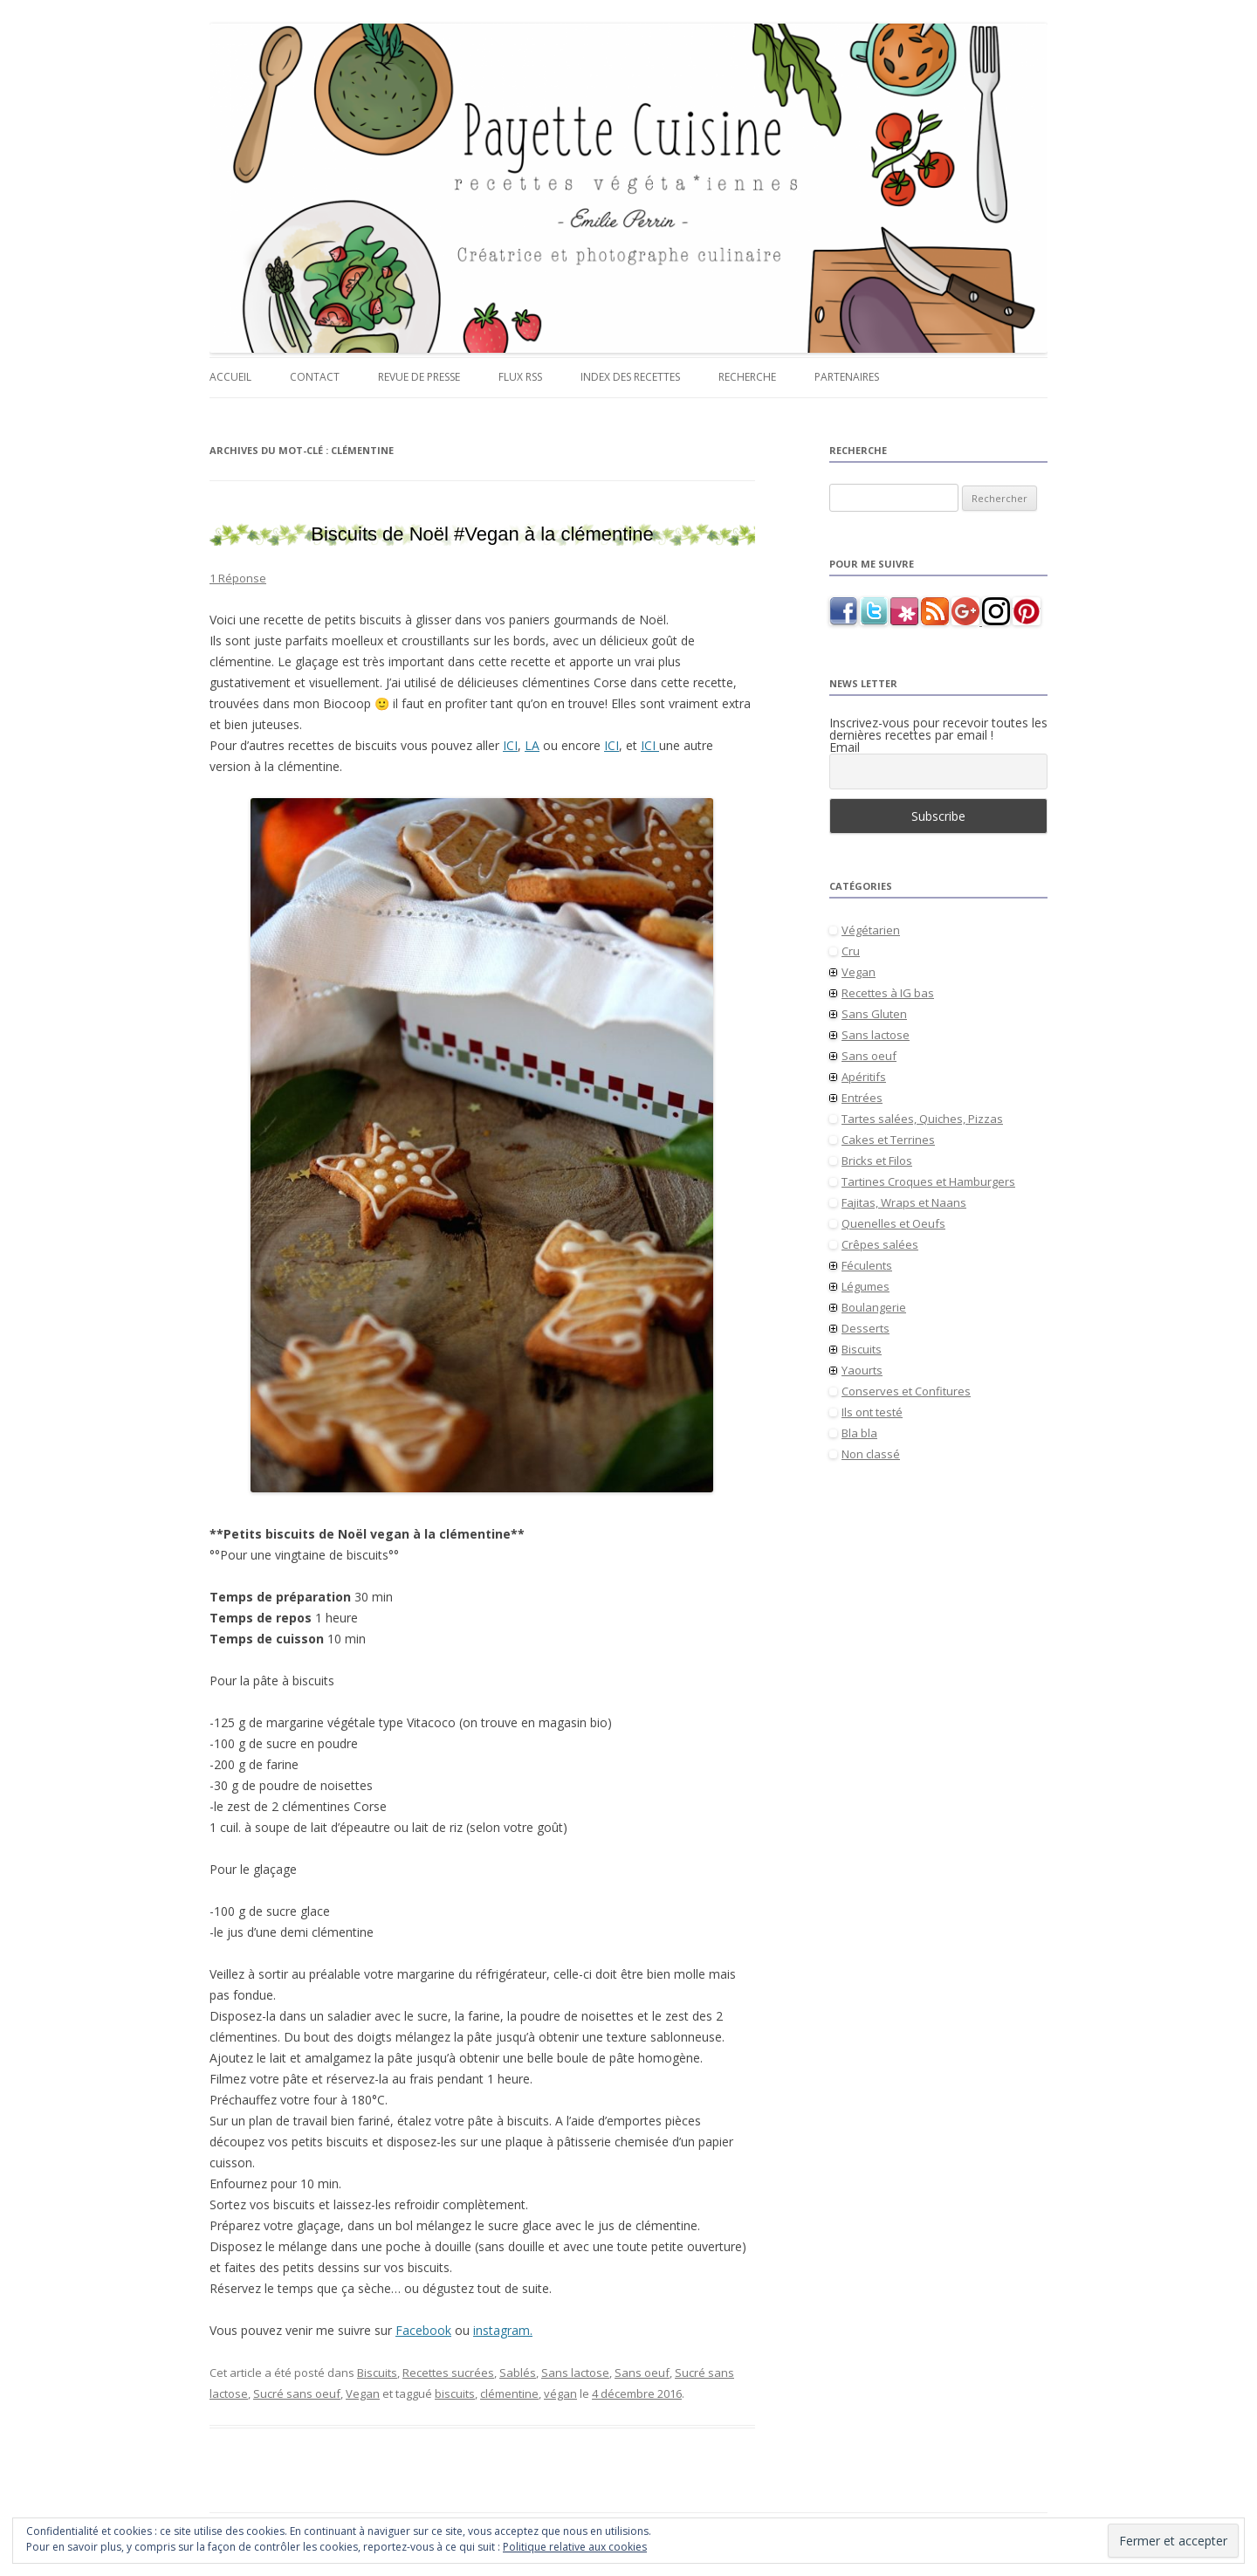  Describe the element at coordinates (865, 1286) in the screenshot. I see `Légumes` at that location.